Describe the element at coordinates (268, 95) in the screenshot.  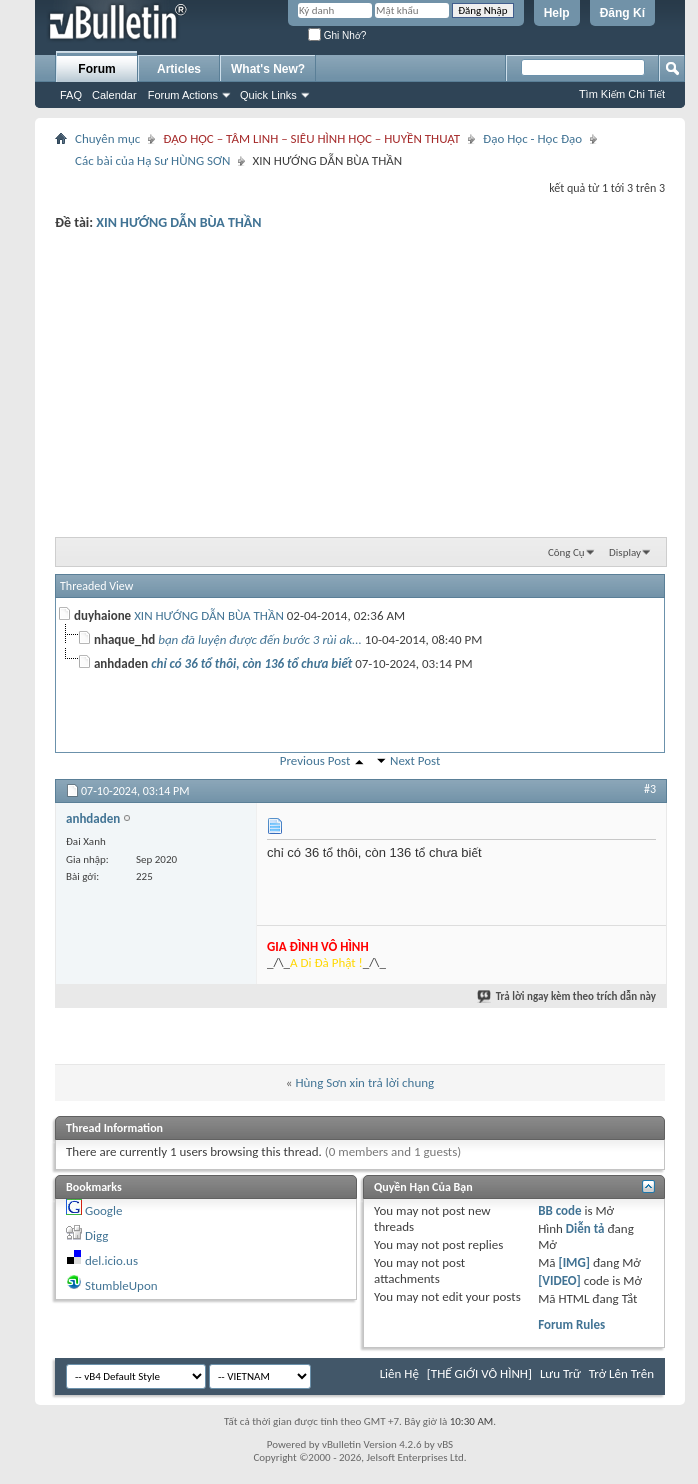
I see `Quick Links` at that location.